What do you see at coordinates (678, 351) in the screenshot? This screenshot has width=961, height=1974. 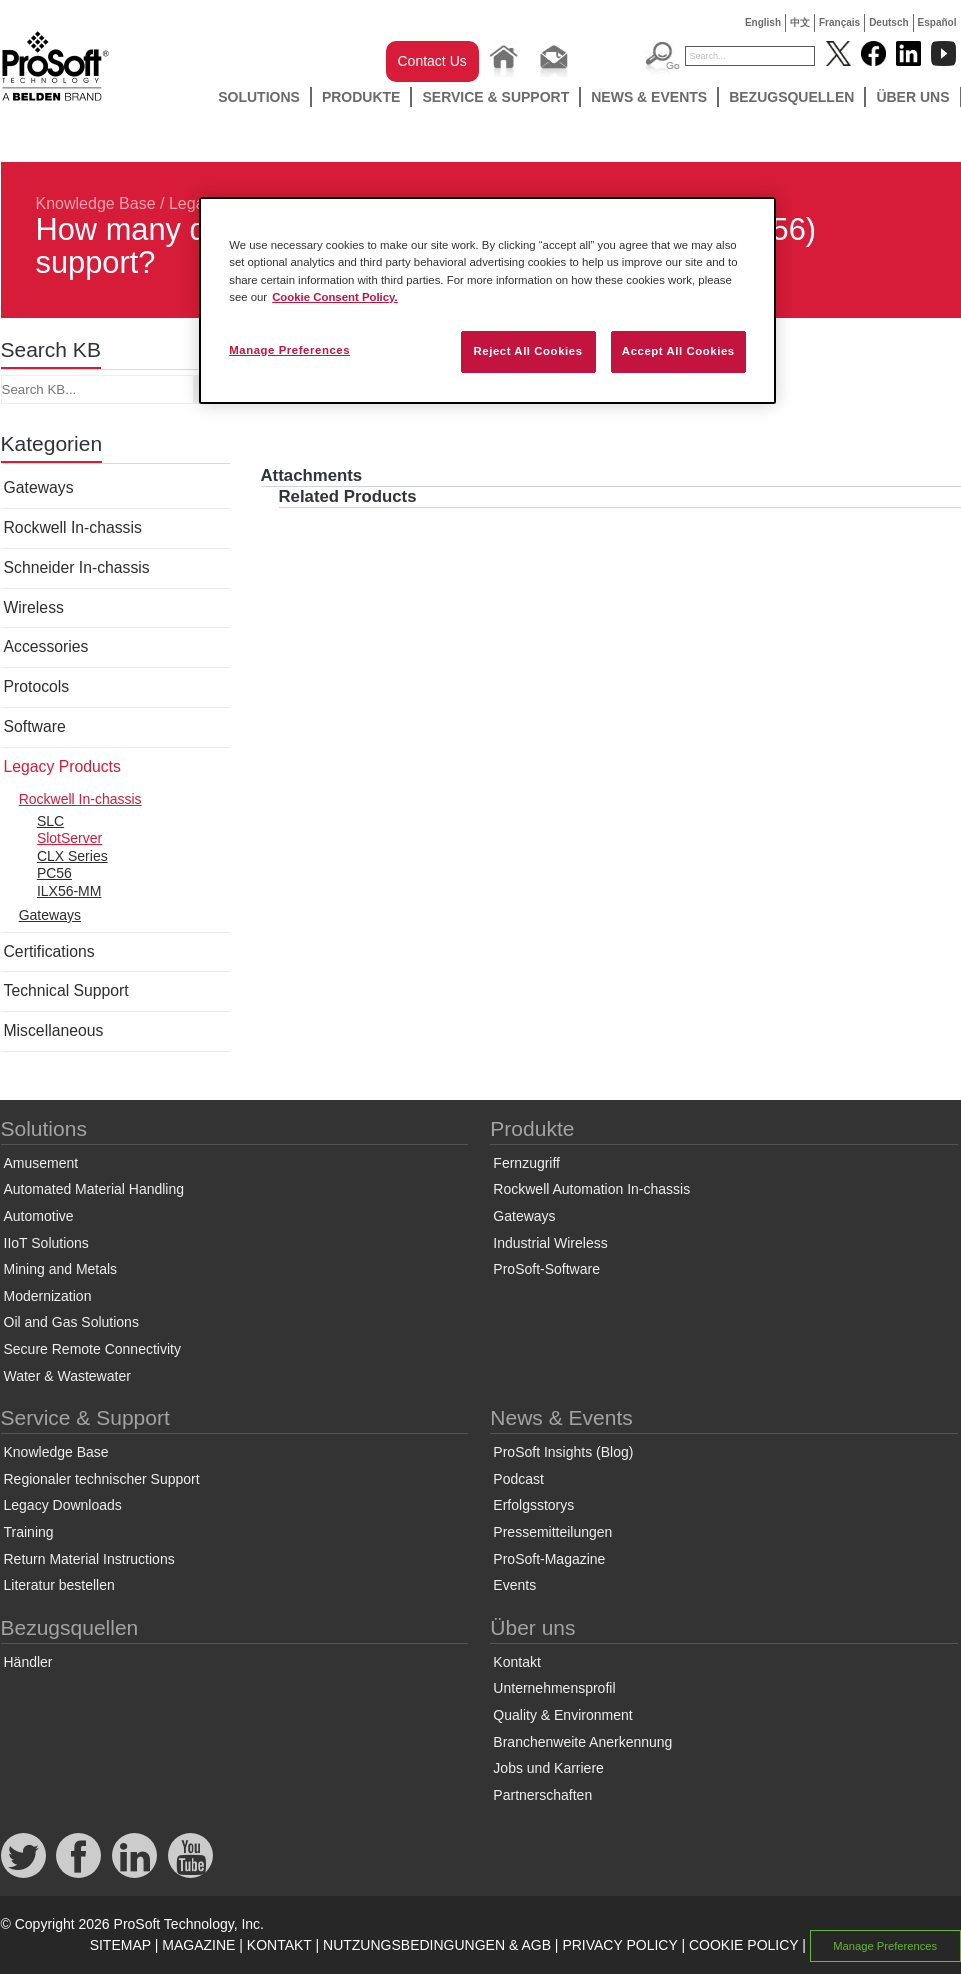 I see `Accept All Cookies` at bounding box center [678, 351].